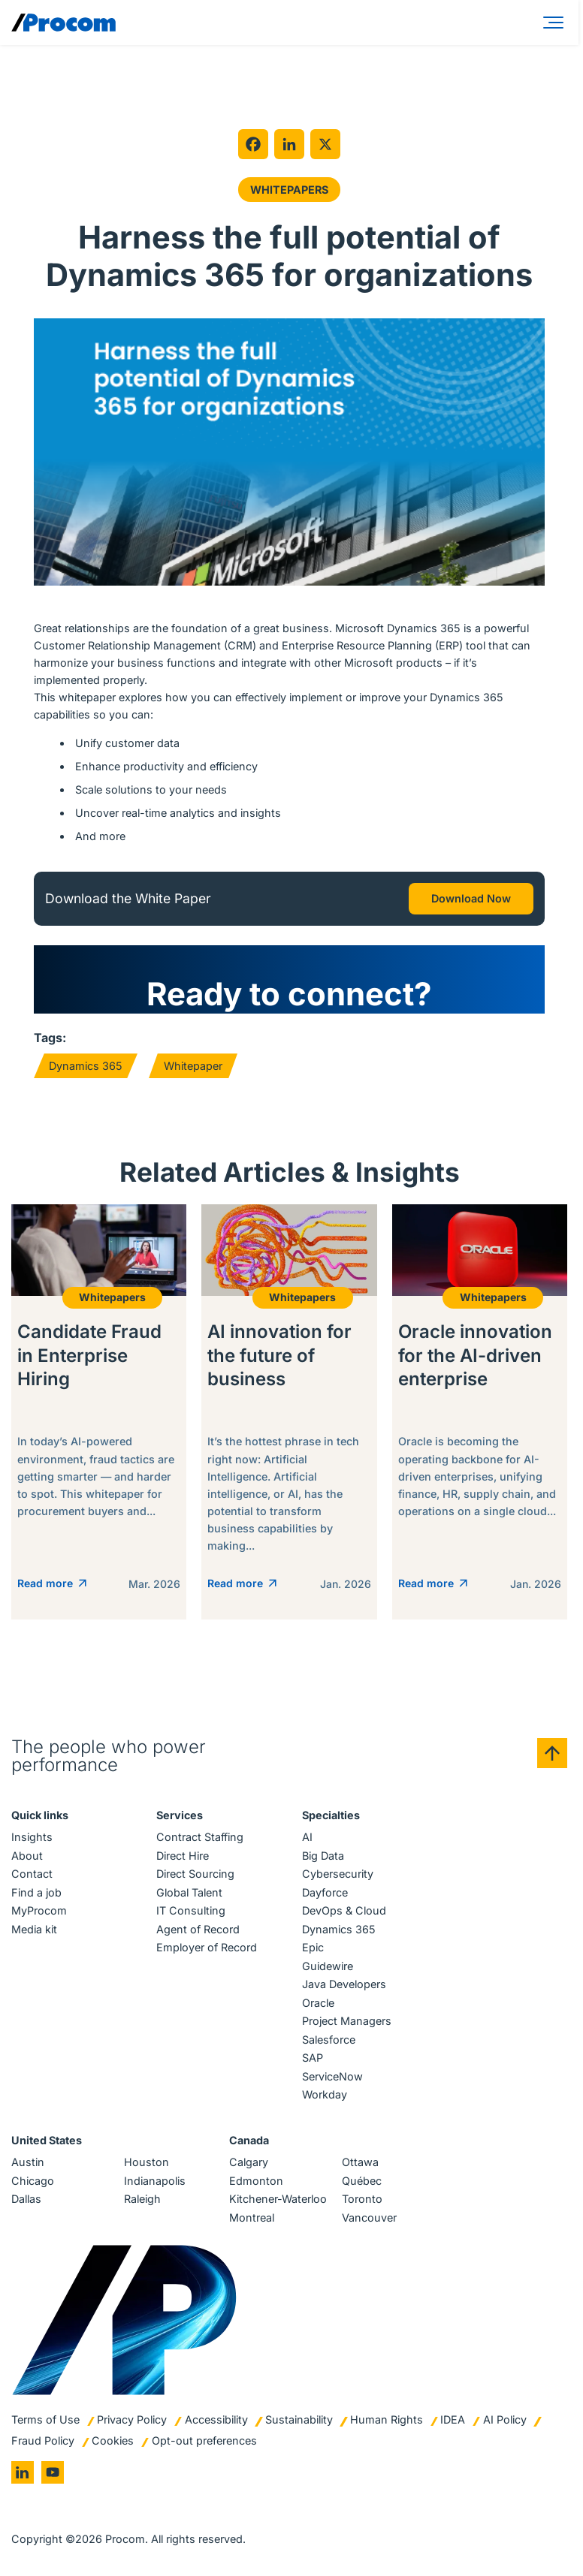 Image resolution: width=583 pixels, height=2576 pixels. What do you see at coordinates (312, 2057) in the screenshot?
I see `SAP` at bounding box center [312, 2057].